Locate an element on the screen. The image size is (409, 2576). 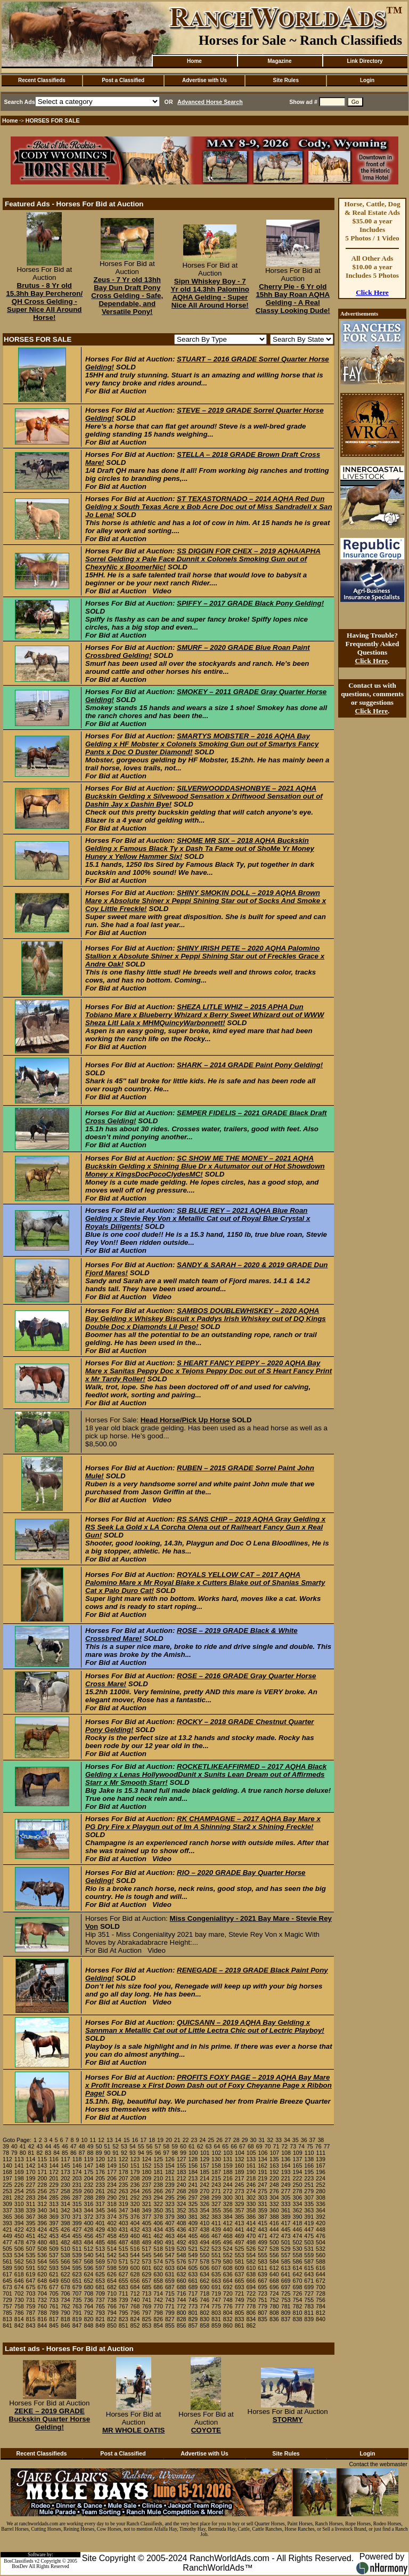
859 is located at coordinates (216, 2325).